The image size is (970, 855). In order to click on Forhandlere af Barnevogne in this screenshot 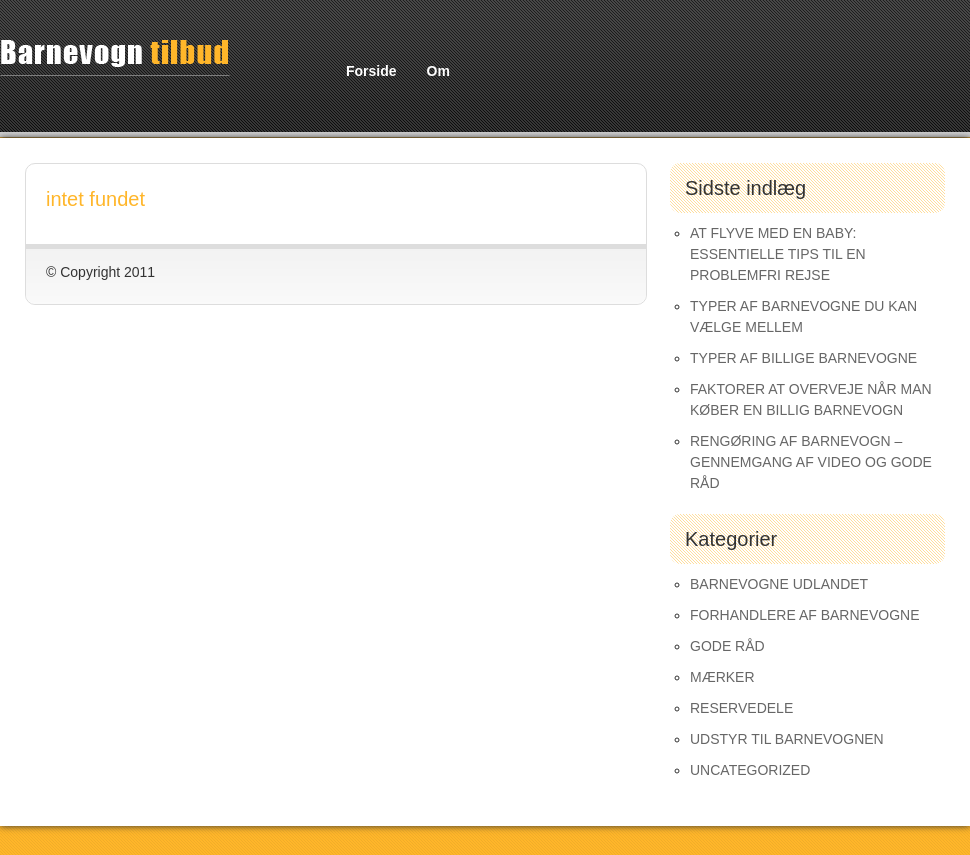, I will do `click(805, 615)`.